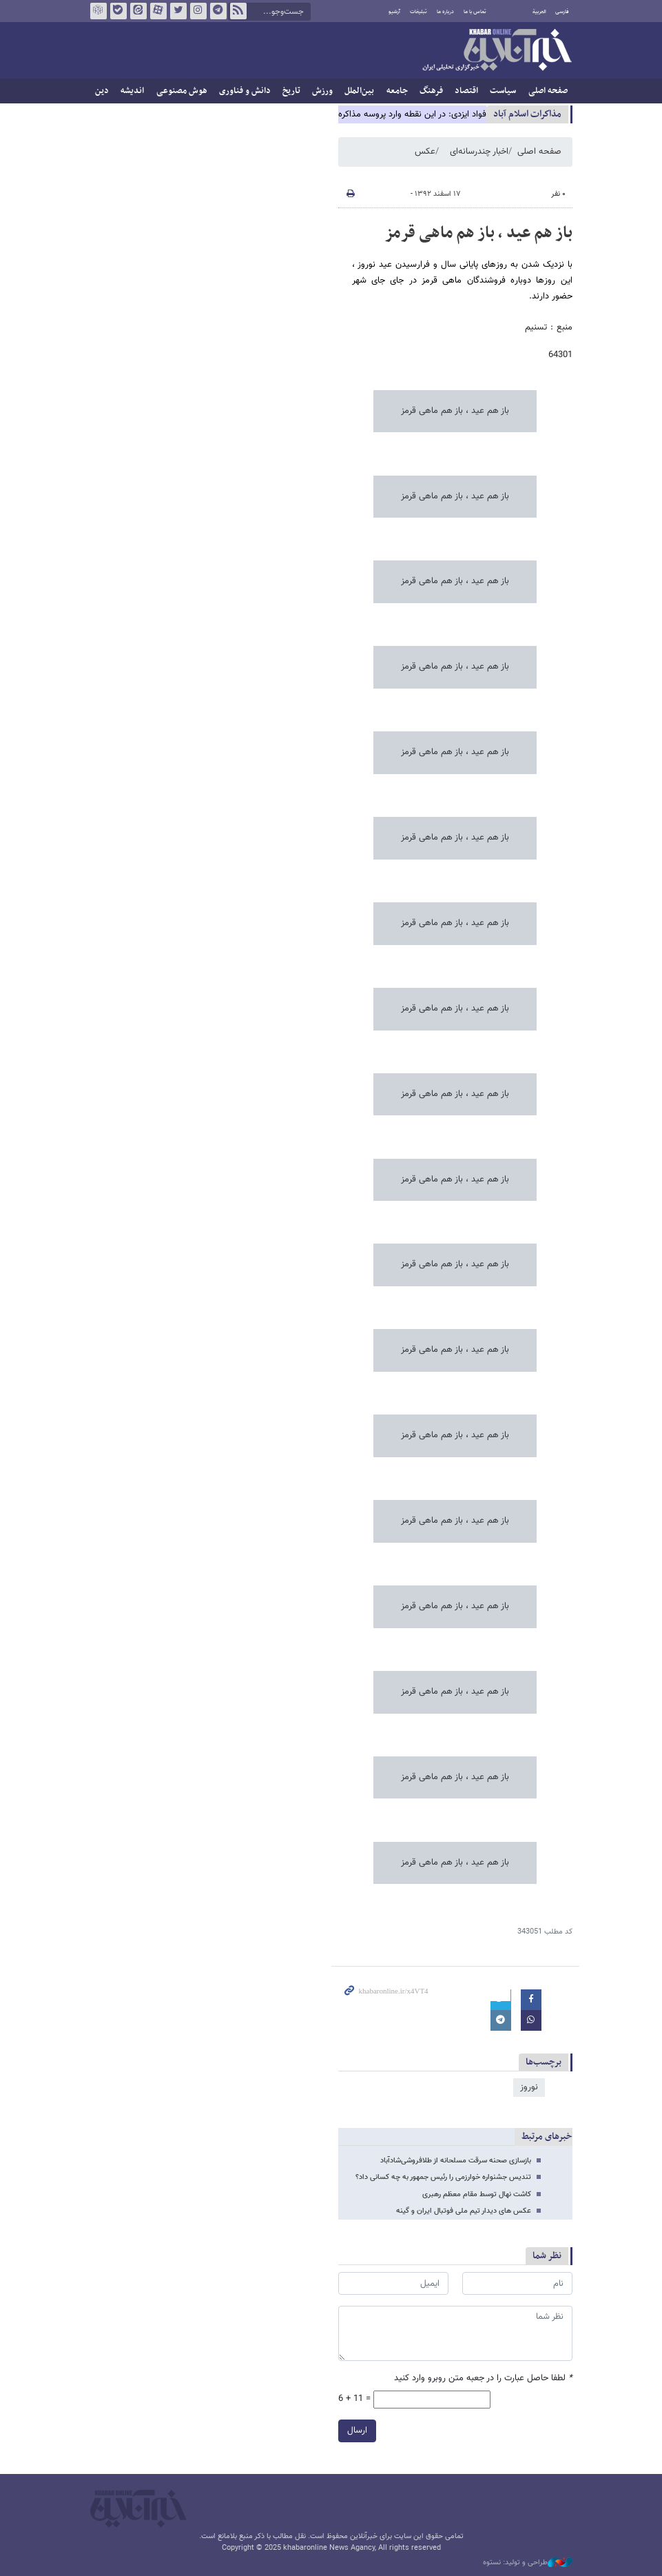 The height and width of the screenshot is (2576, 662). What do you see at coordinates (548, 91) in the screenshot?
I see `صفحه اصلی` at bounding box center [548, 91].